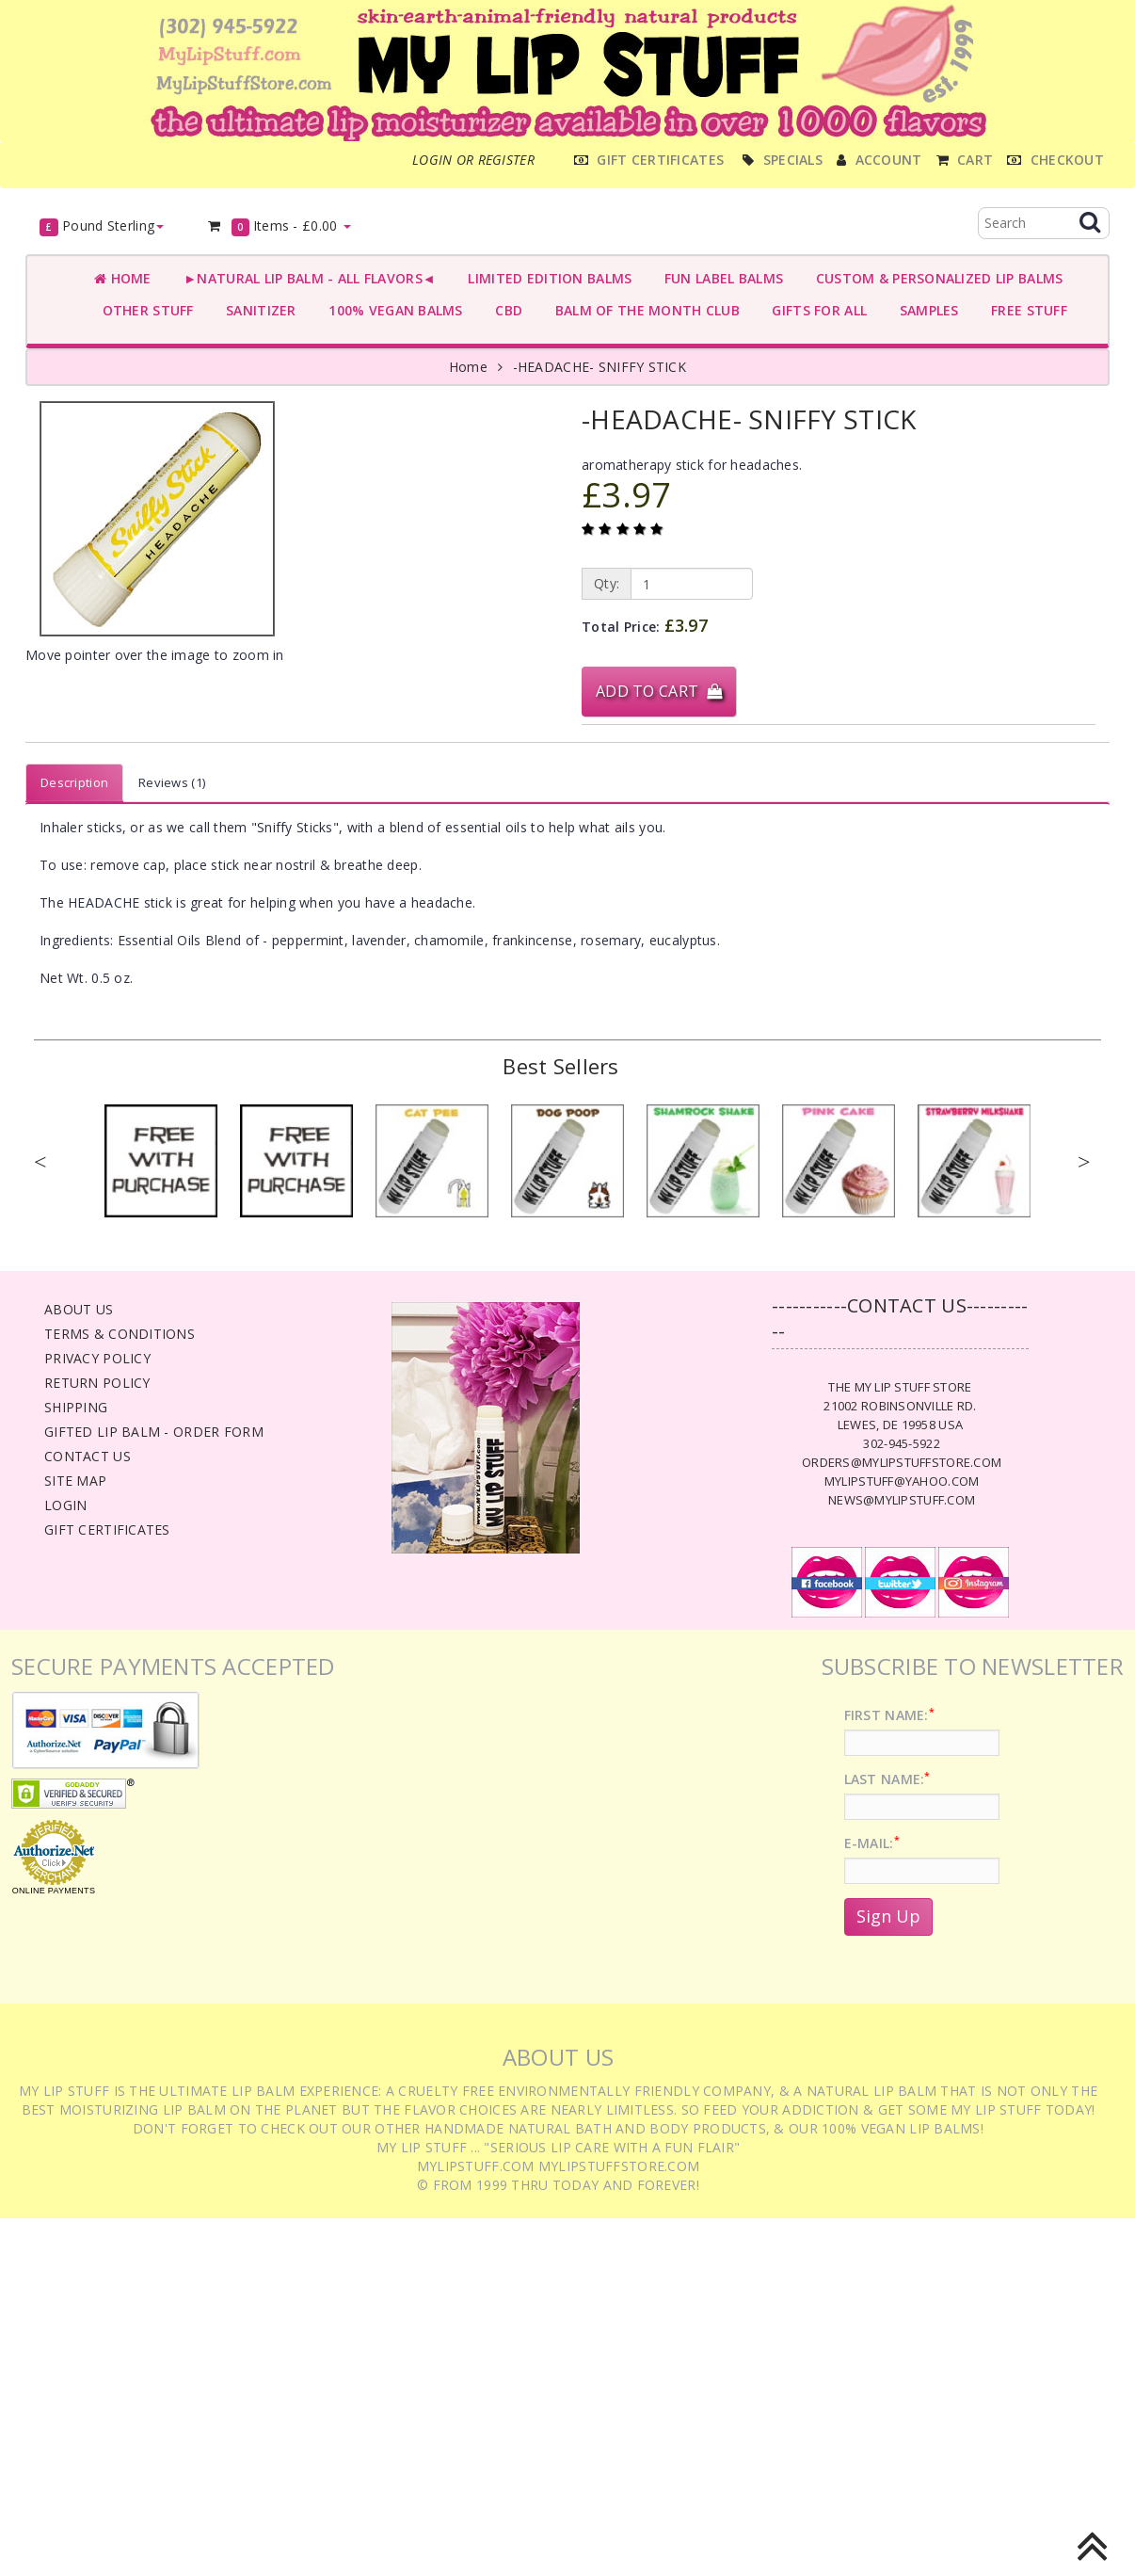  Describe the element at coordinates (306, 278) in the screenshot. I see `►NATURAL LIP BALM - ALL FLAVORS◄` at that location.